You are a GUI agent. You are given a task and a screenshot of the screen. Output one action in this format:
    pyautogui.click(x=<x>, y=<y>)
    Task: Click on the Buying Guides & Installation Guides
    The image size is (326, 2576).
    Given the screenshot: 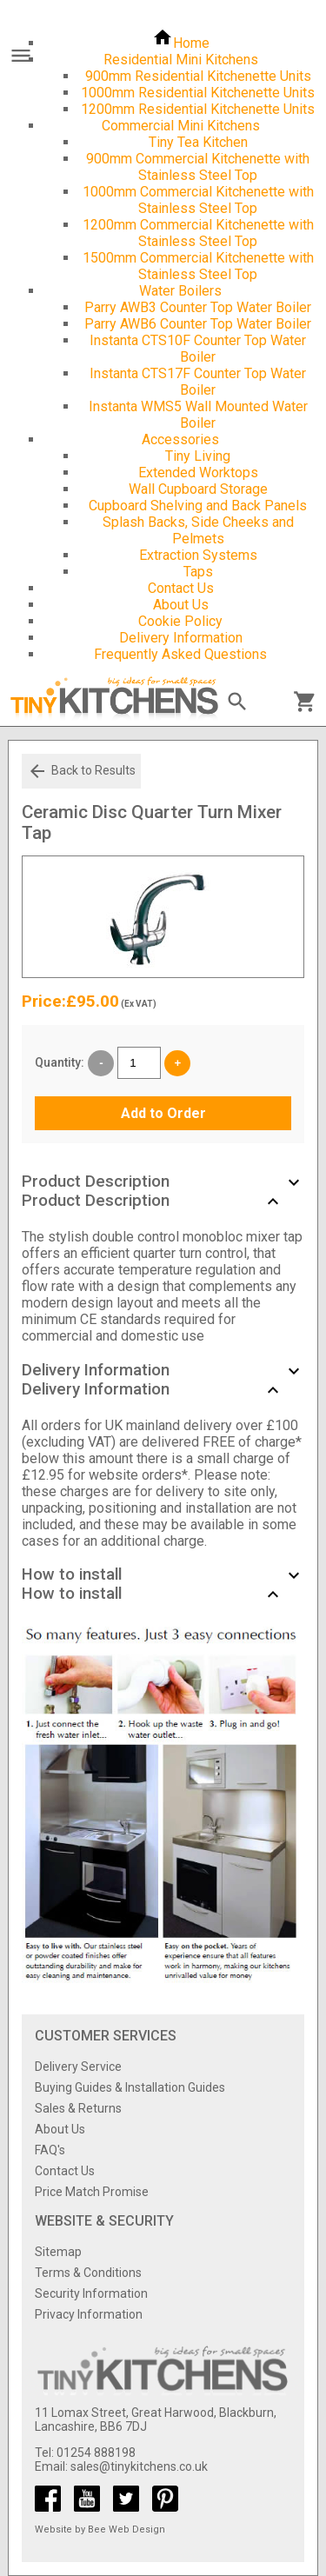 What is the action you would take?
    pyautogui.click(x=130, y=2087)
    